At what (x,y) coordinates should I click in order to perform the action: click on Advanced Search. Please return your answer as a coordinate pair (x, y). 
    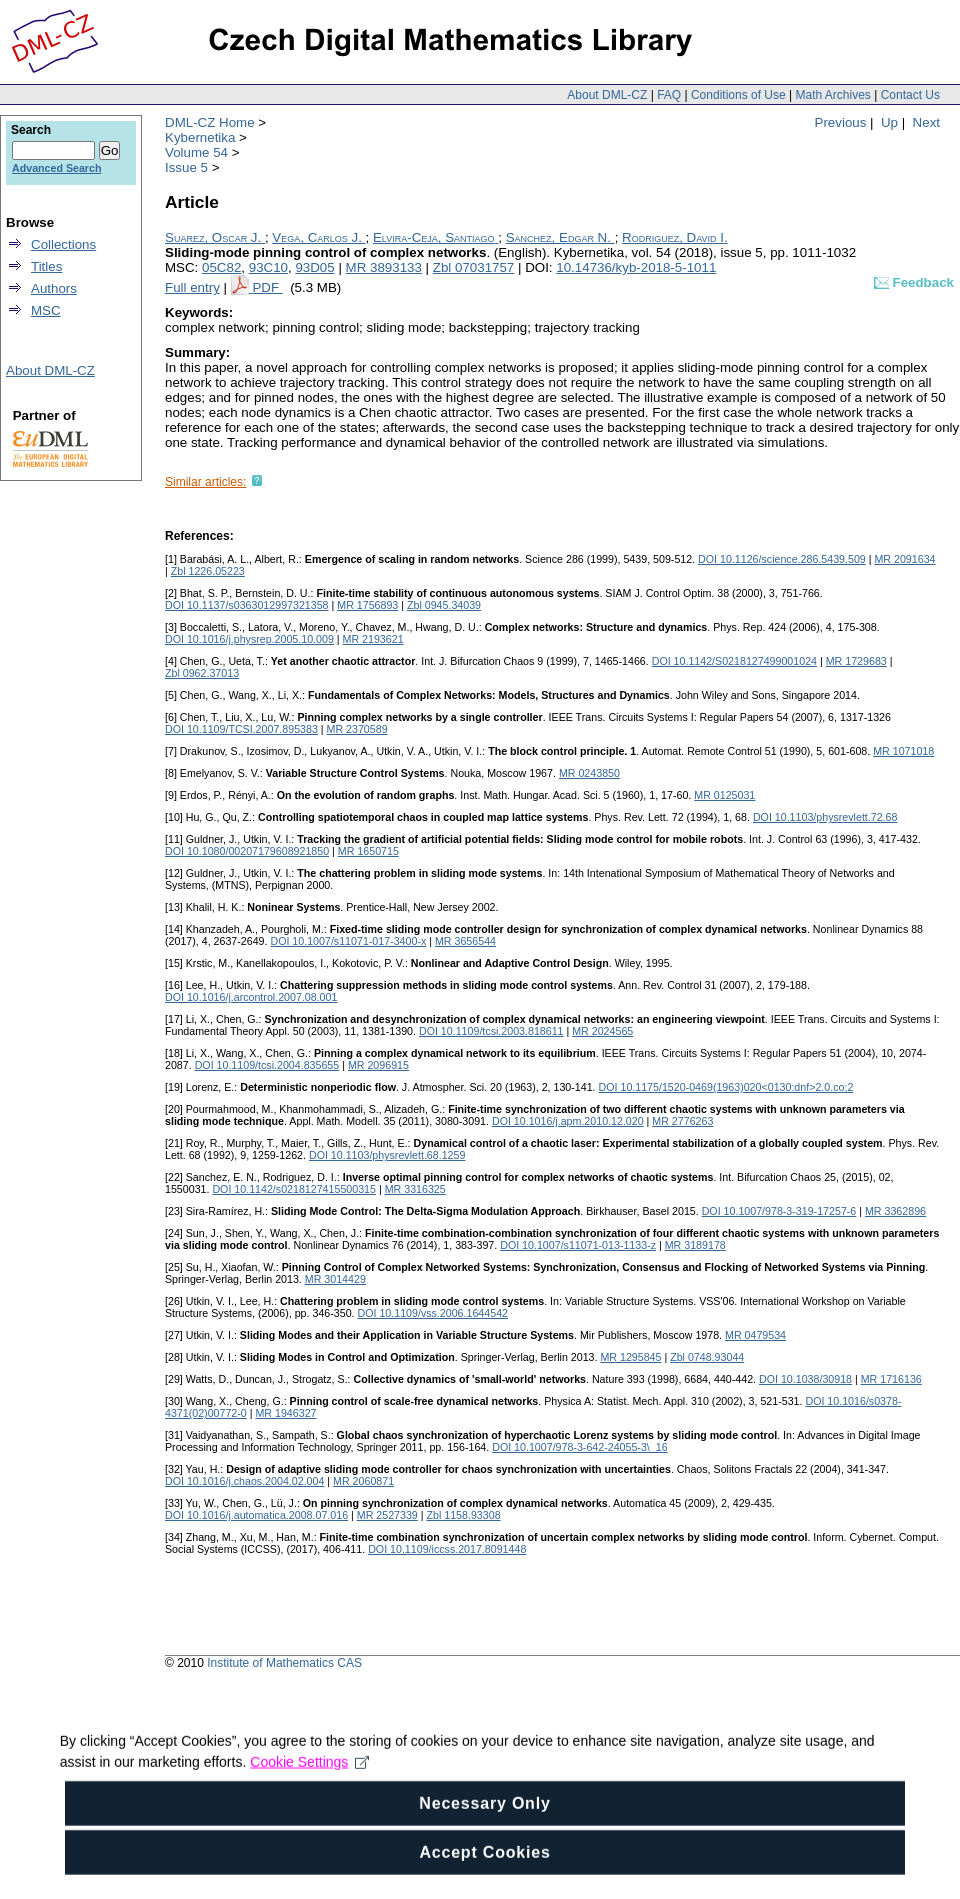
    Looking at the image, I should click on (56, 168).